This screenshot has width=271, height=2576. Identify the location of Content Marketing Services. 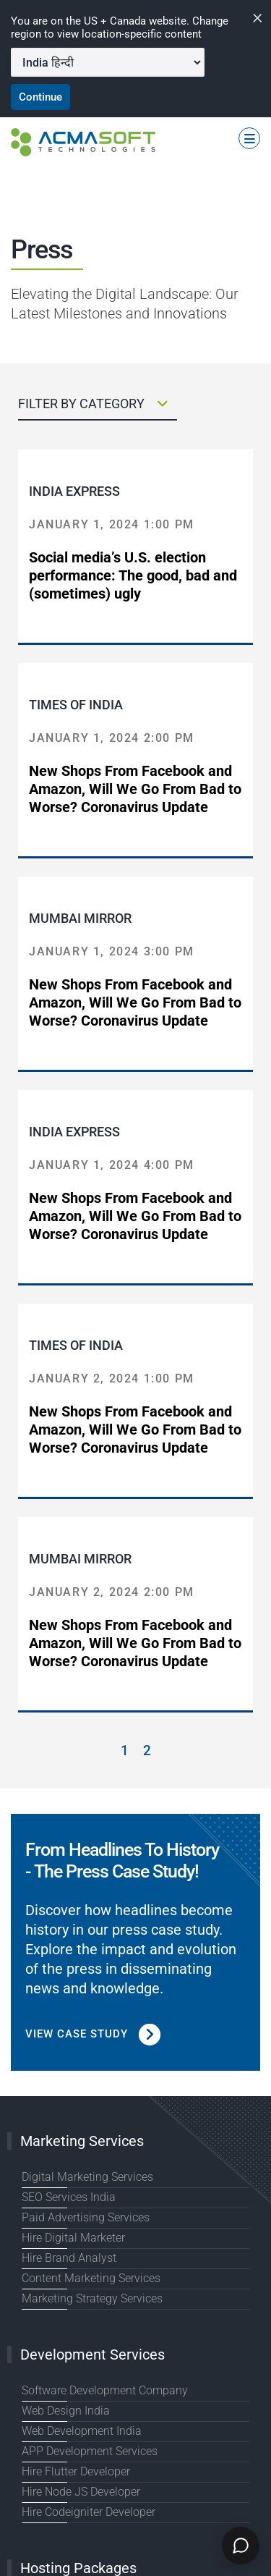
(91, 2278).